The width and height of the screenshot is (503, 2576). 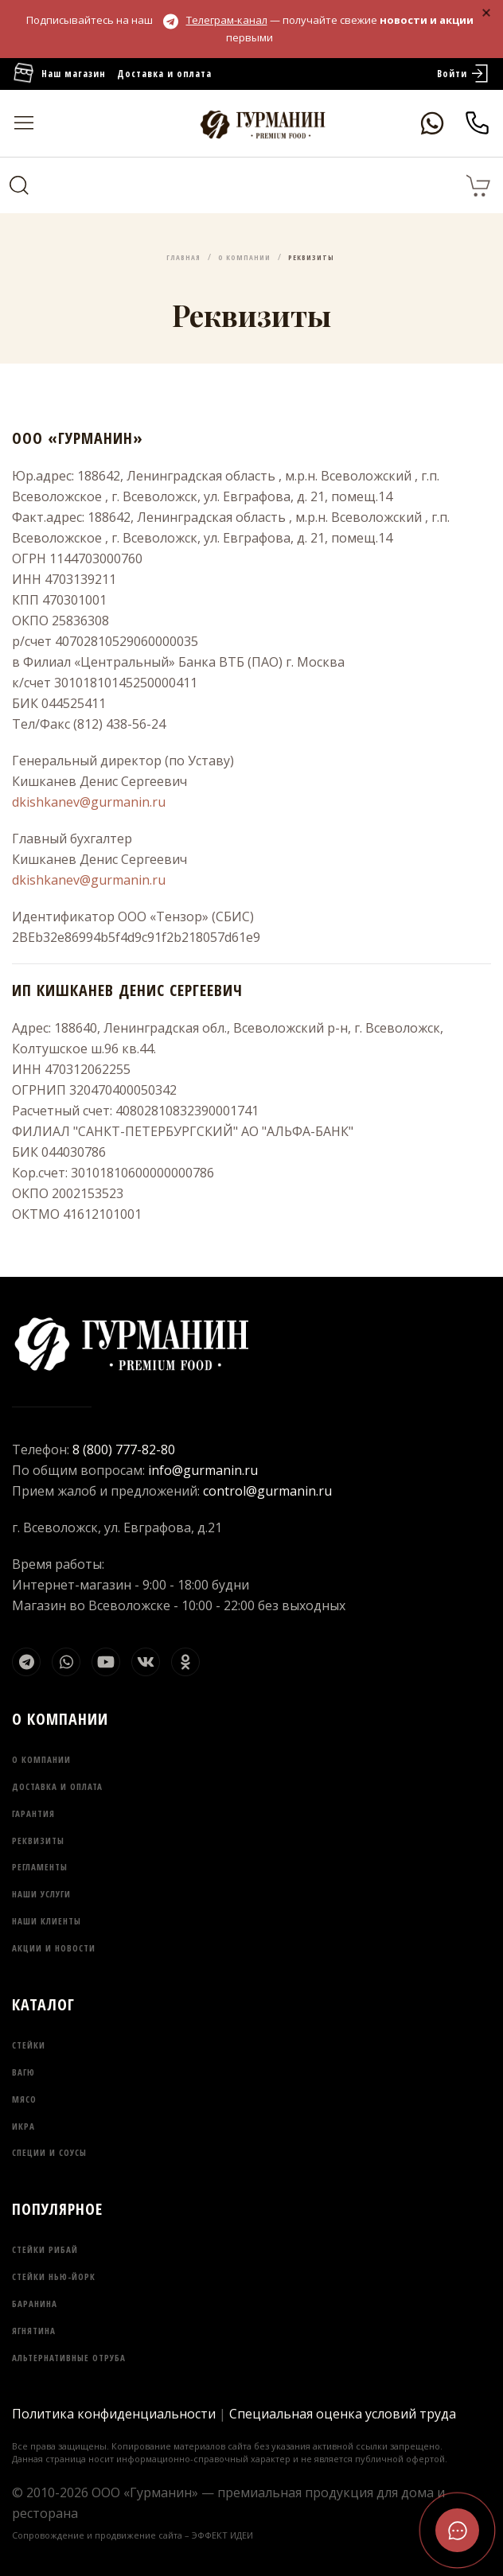 I want to click on Наш магазин, so click(x=59, y=73).